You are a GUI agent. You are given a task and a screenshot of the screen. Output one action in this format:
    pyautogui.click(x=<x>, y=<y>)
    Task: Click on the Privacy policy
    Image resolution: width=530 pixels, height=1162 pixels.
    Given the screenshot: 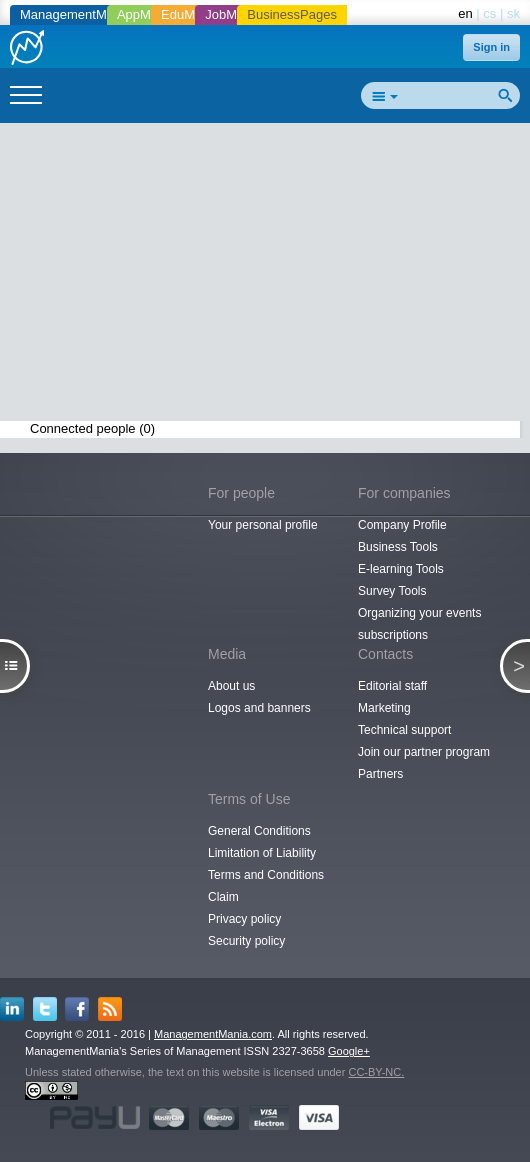 What is the action you would take?
    pyautogui.click(x=244, y=919)
    